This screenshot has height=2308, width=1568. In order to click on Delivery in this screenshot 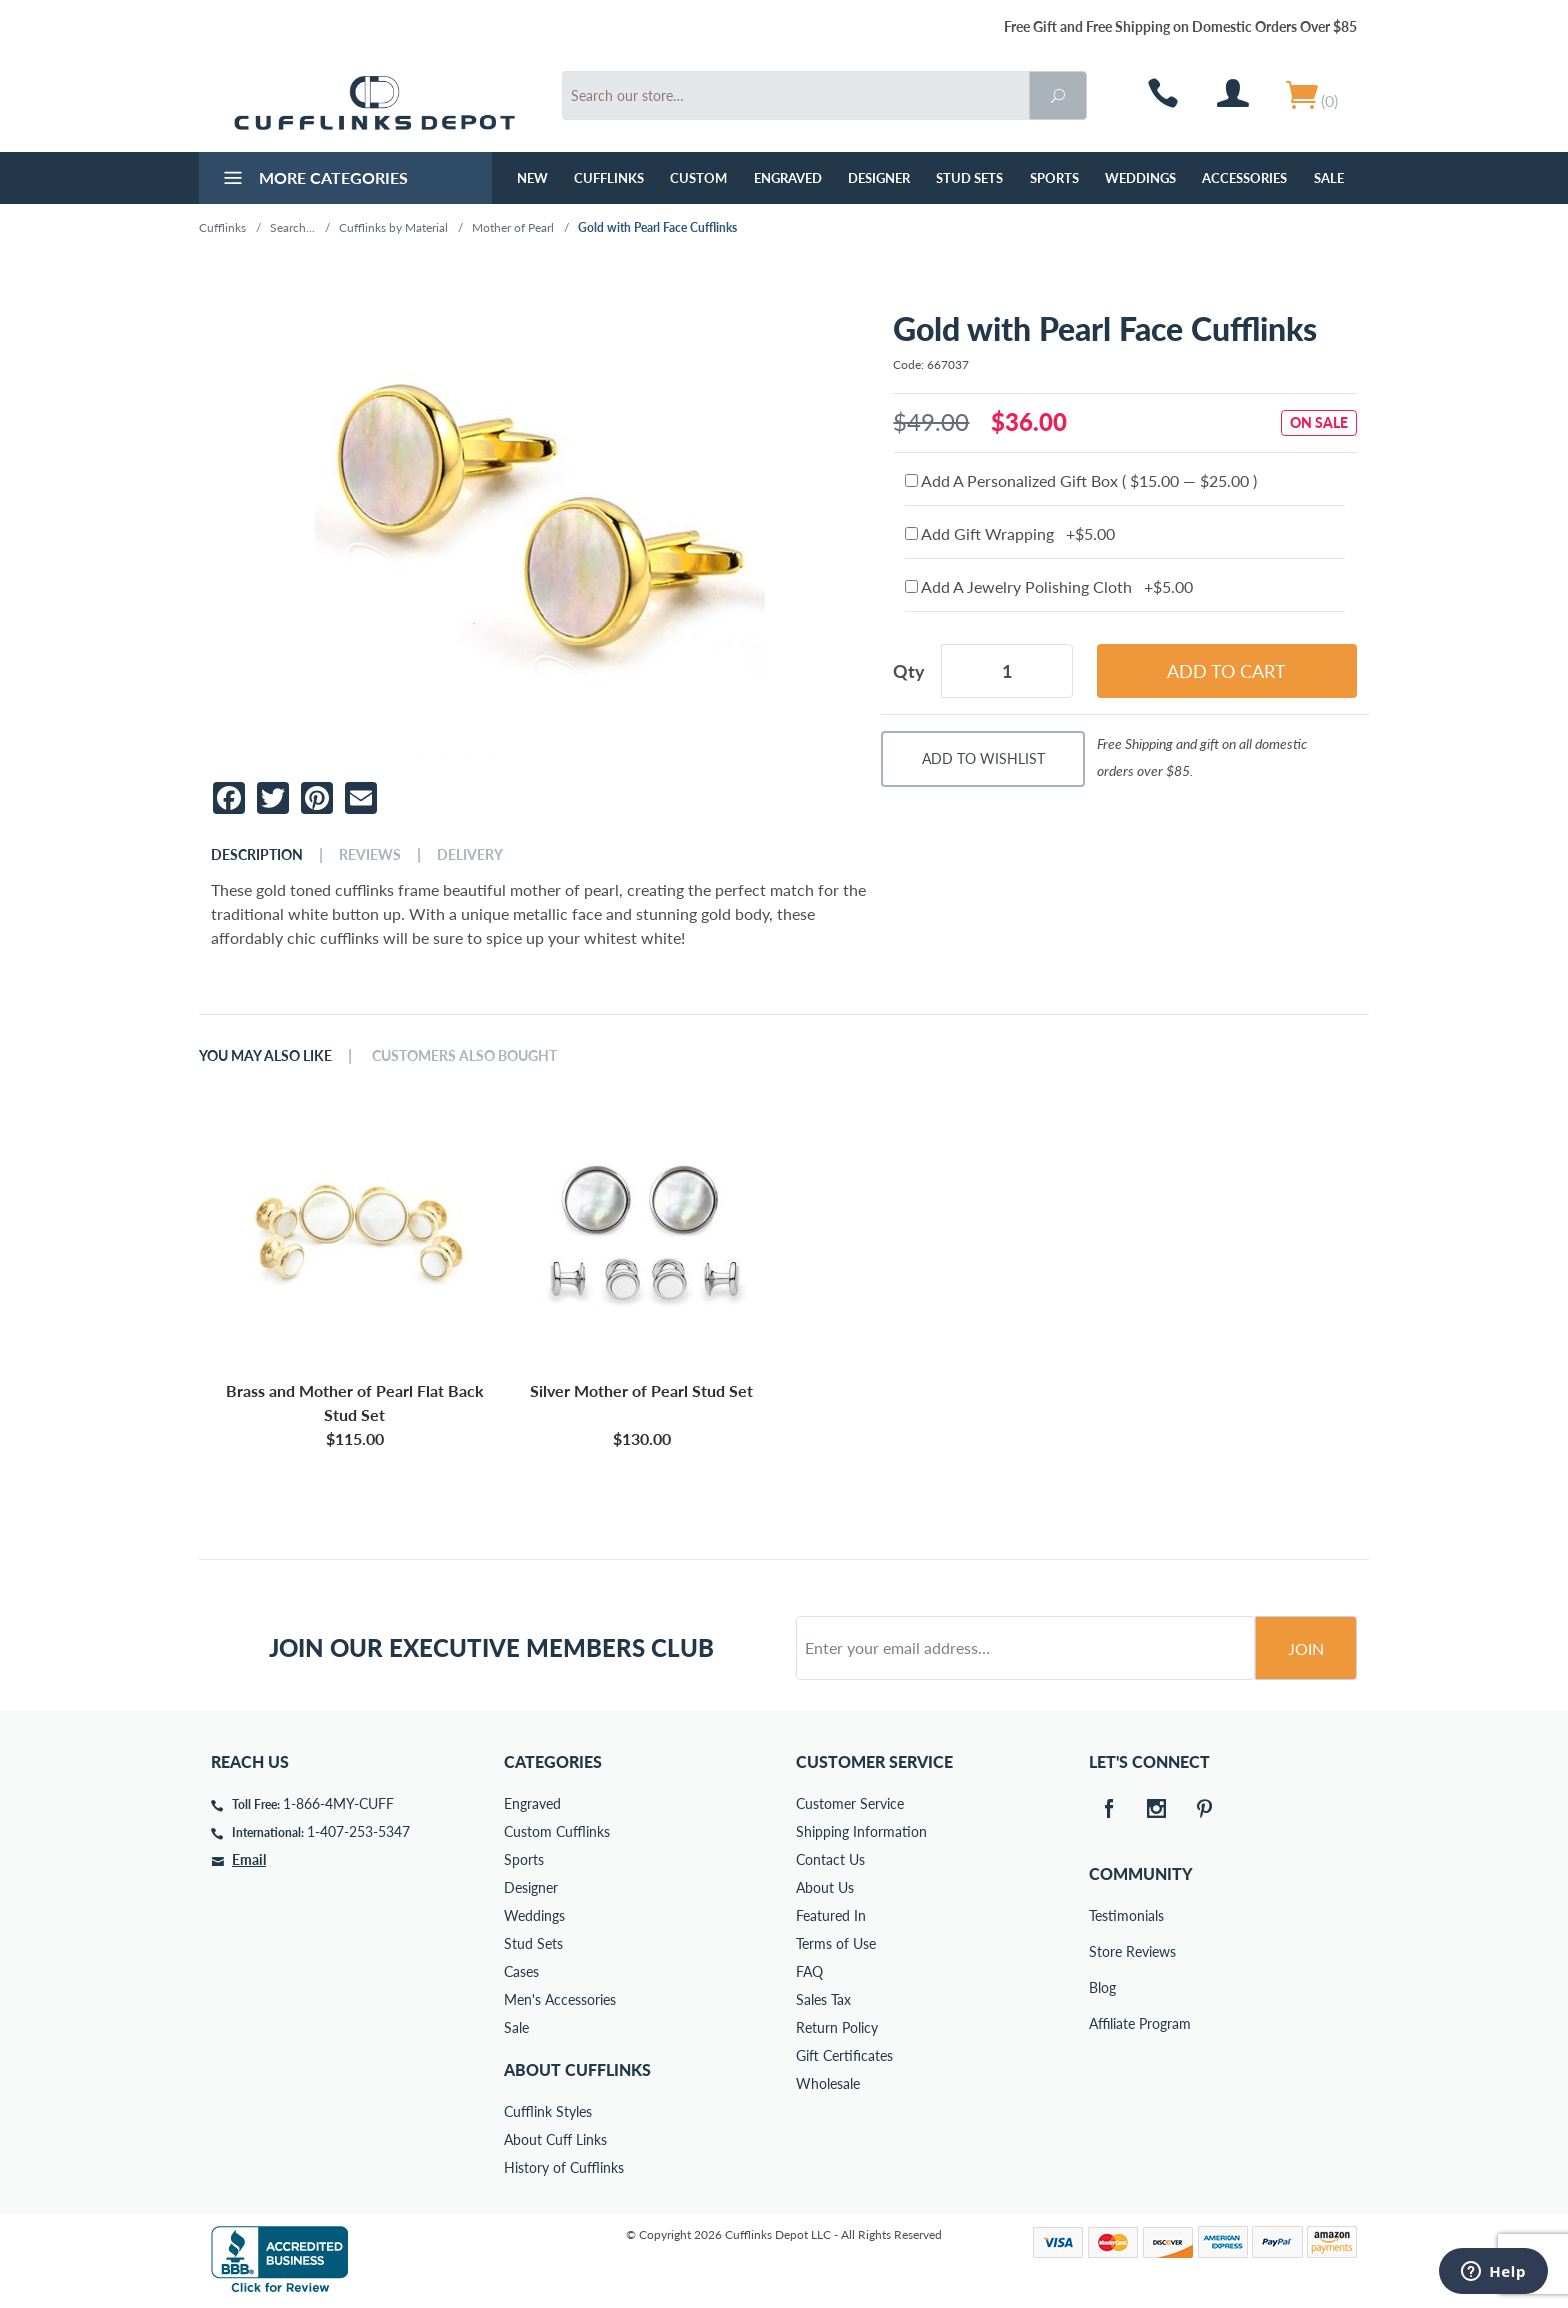, I will do `click(470, 855)`.